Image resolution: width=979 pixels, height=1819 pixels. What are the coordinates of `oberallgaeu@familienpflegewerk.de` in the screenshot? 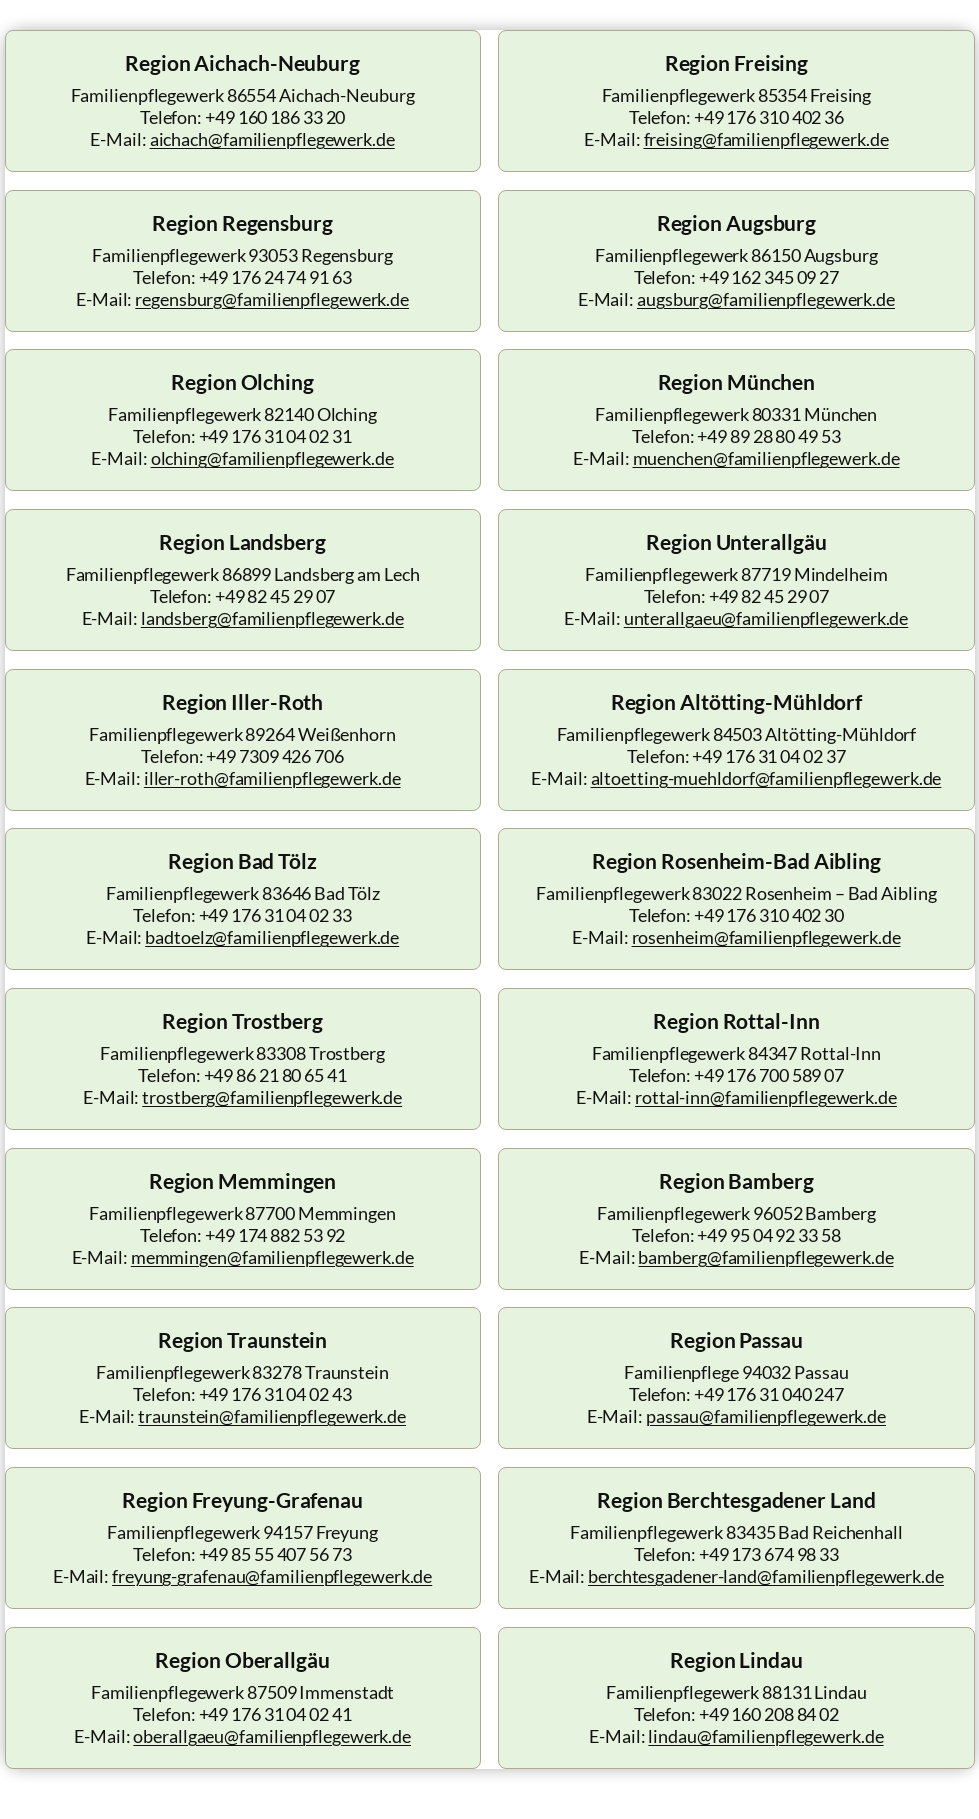 It's located at (272, 1736).